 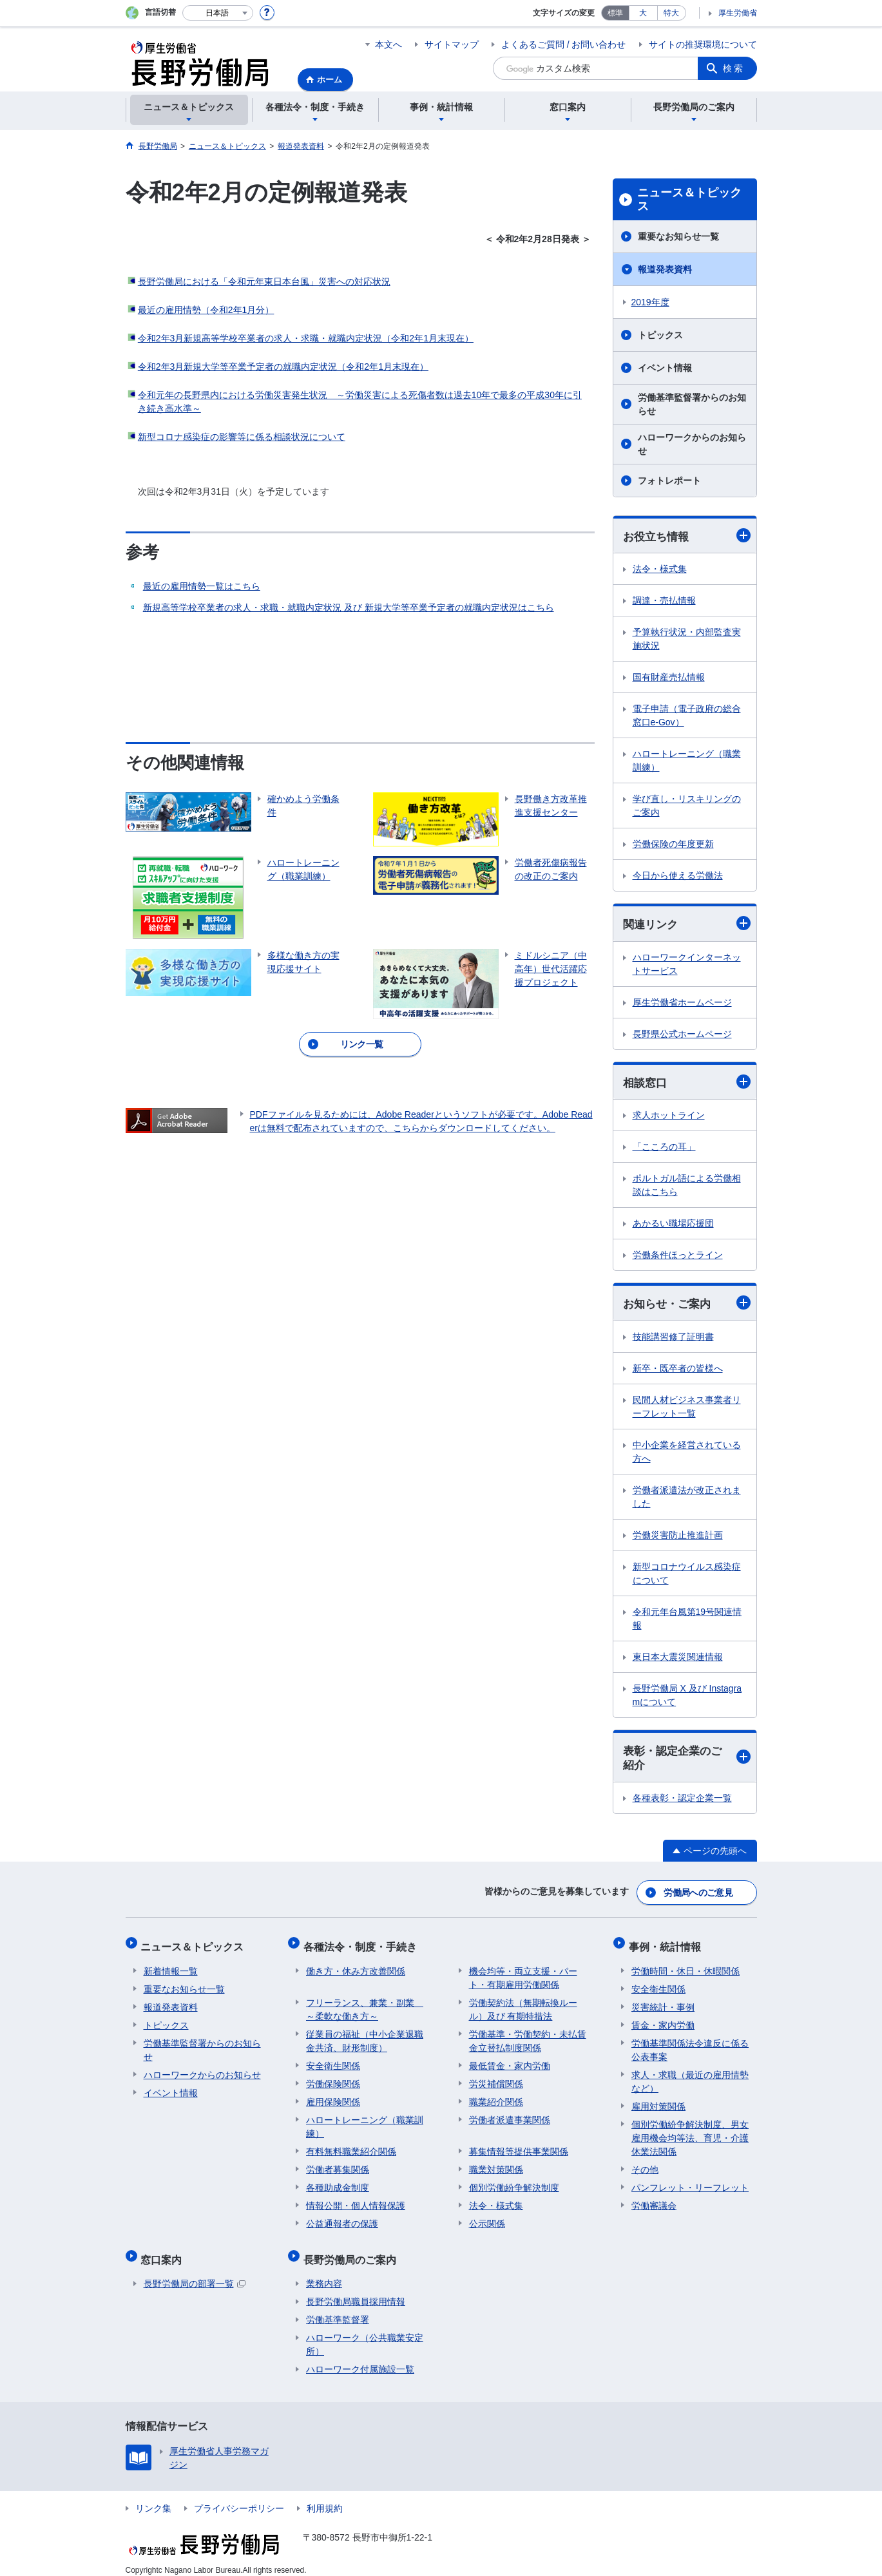 What do you see at coordinates (687, 639) in the screenshot?
I see `予算執行状況・内部監査実施状況` at bounding box center [687, 639].